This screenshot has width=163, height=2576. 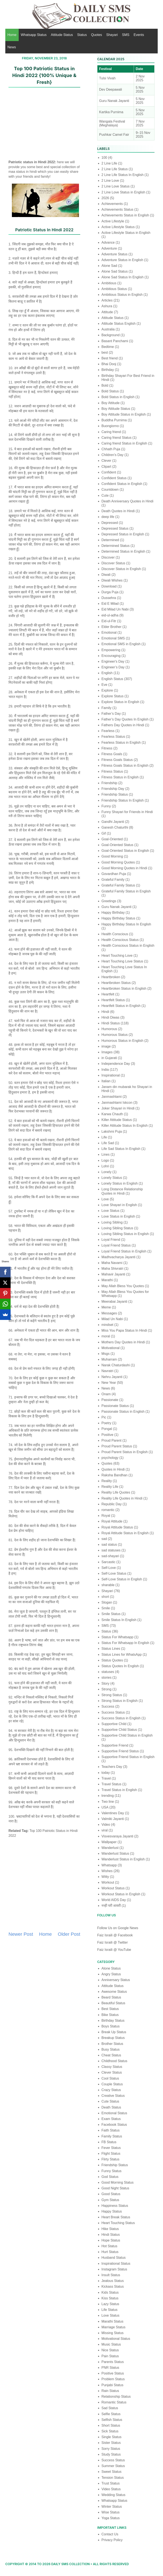 I want to click on Durga Puja, so click(x=109, y=592).